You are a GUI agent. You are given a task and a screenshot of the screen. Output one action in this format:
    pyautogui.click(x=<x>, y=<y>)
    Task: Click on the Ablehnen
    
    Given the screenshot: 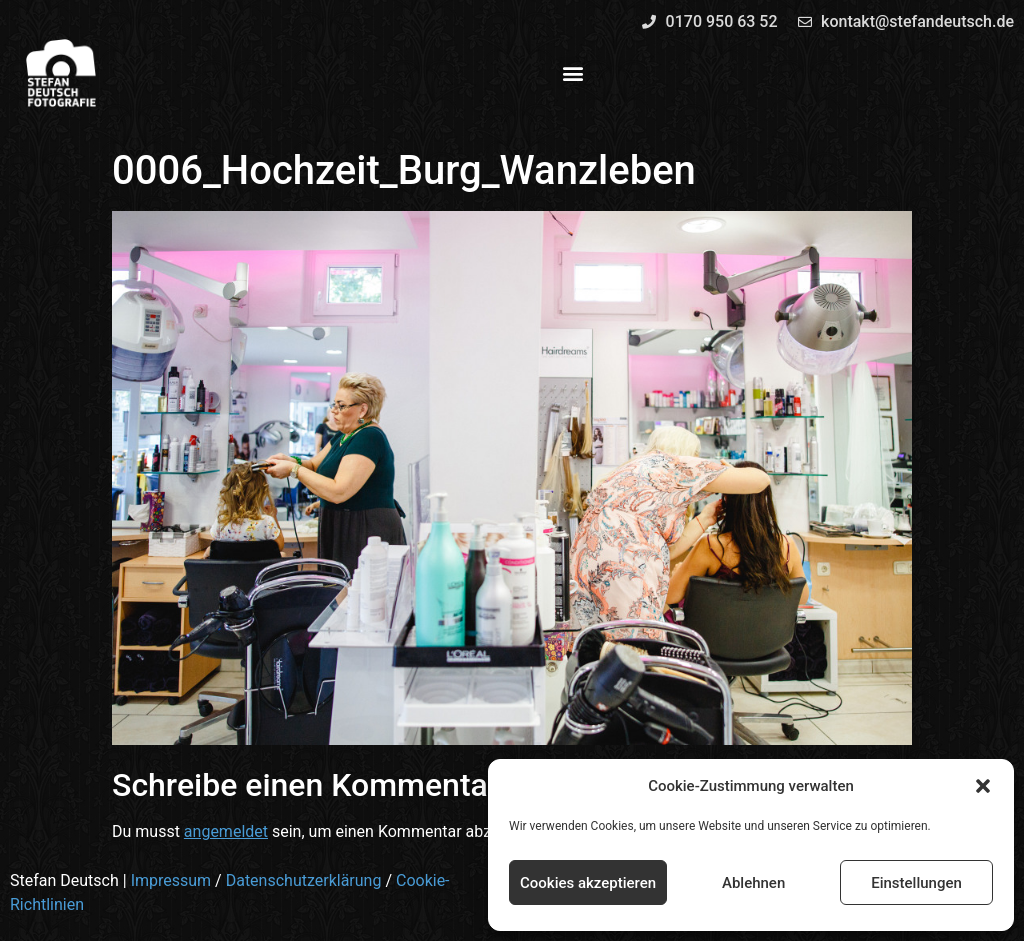 What is the action you would take?
    pyautogui.click(x=753, y=883)
    